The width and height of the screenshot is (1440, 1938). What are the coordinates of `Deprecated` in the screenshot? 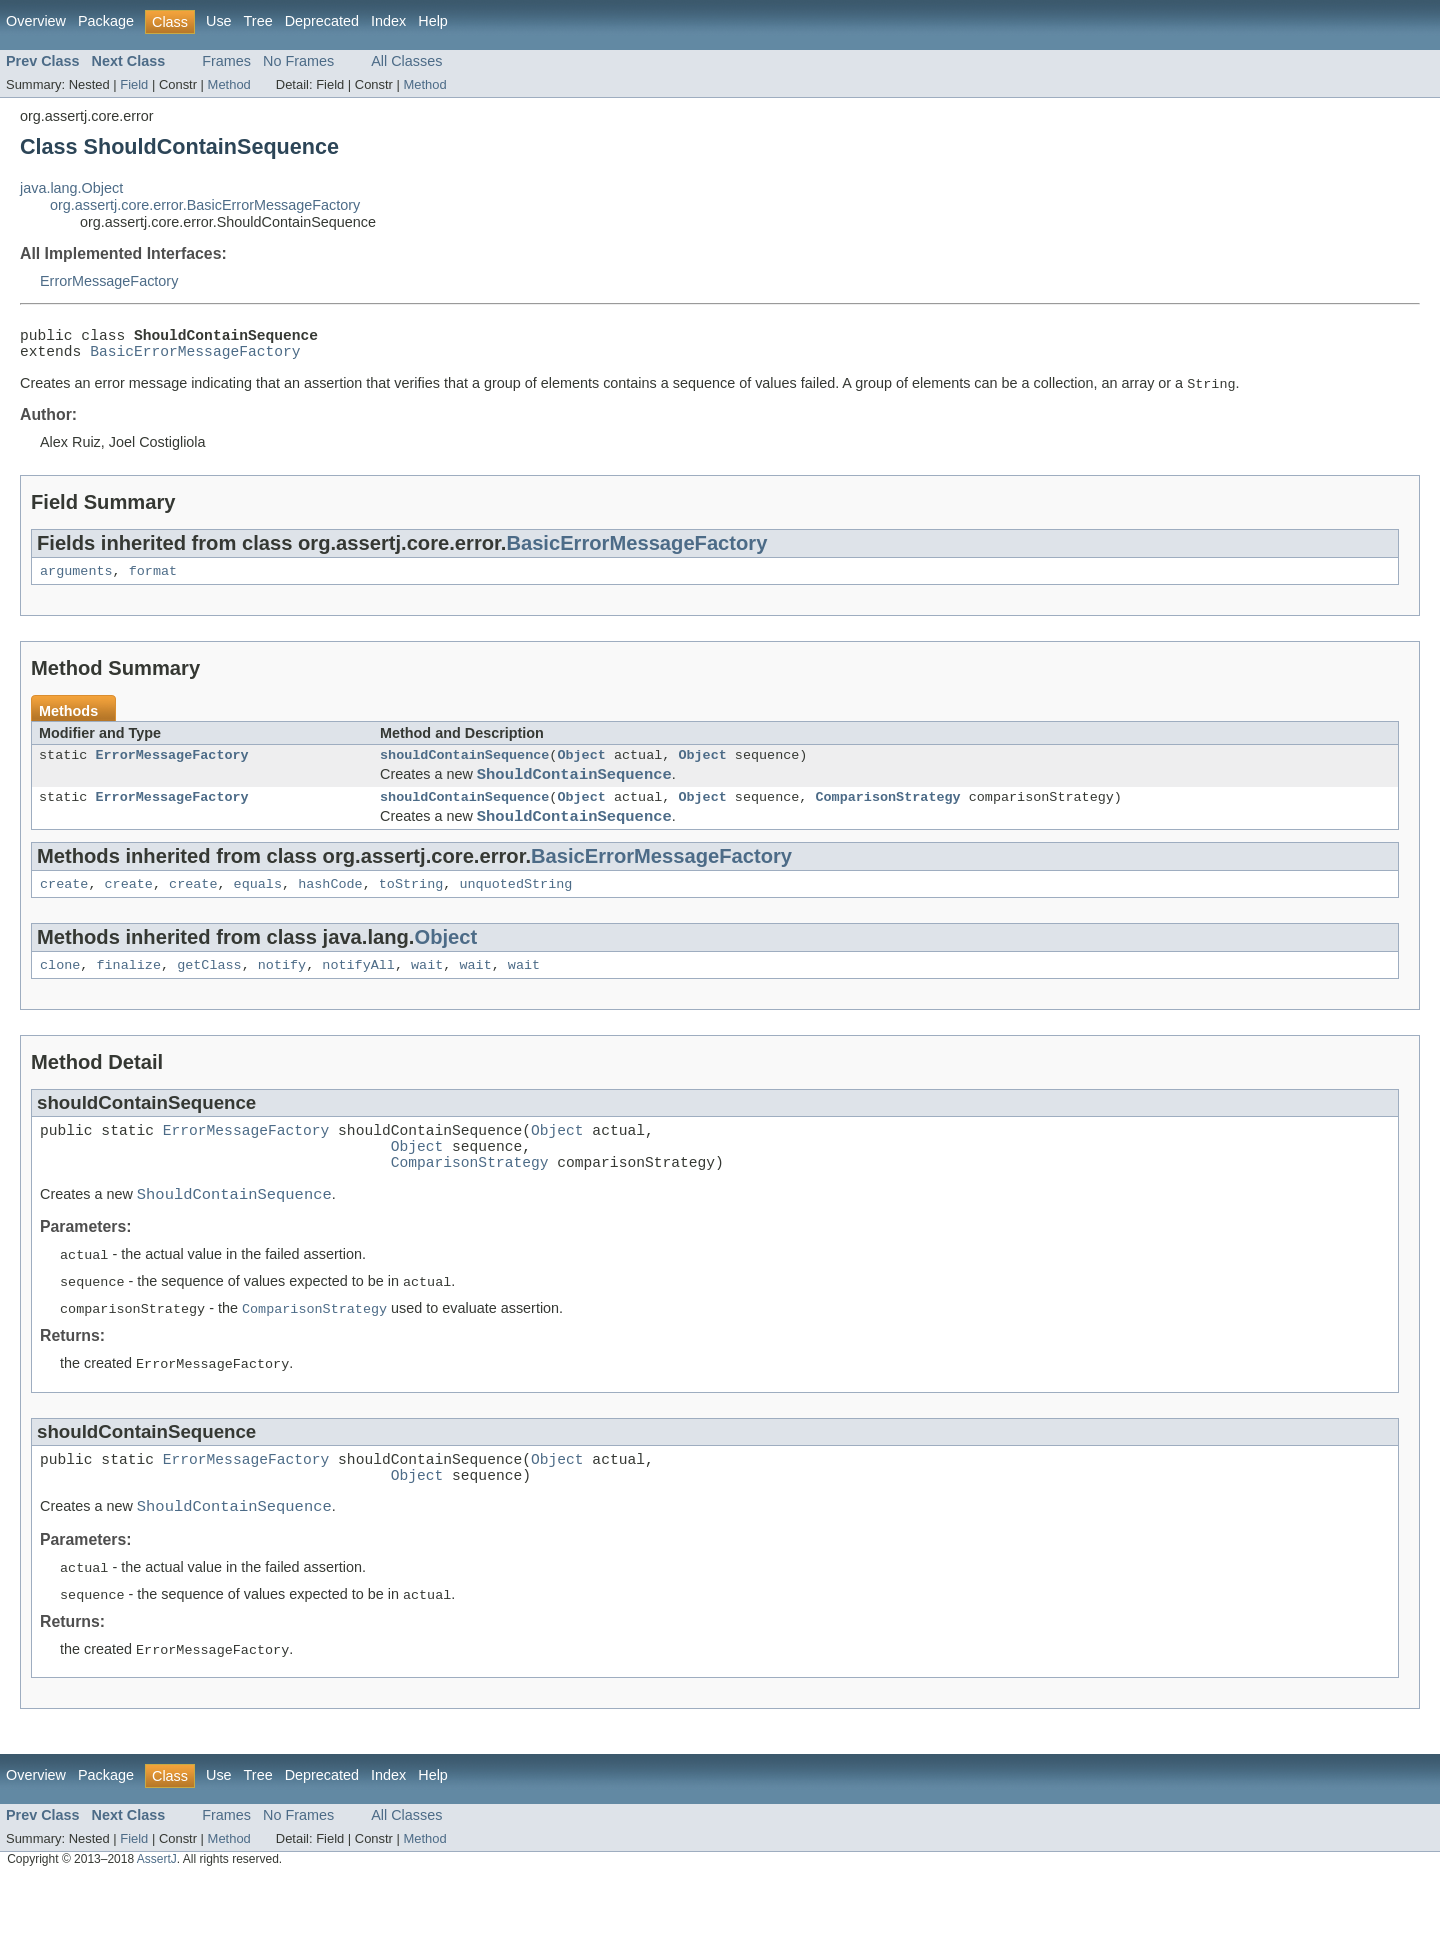 It's located at (322, 21).